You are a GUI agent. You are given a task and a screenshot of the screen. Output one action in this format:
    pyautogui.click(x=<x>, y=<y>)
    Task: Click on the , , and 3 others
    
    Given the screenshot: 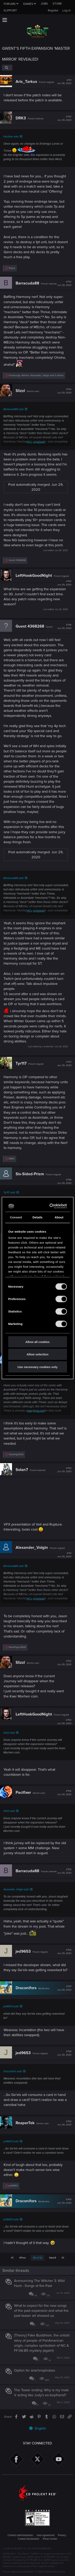 What is the action you would take?
    pyautogui.click(x=36, y=375)
    